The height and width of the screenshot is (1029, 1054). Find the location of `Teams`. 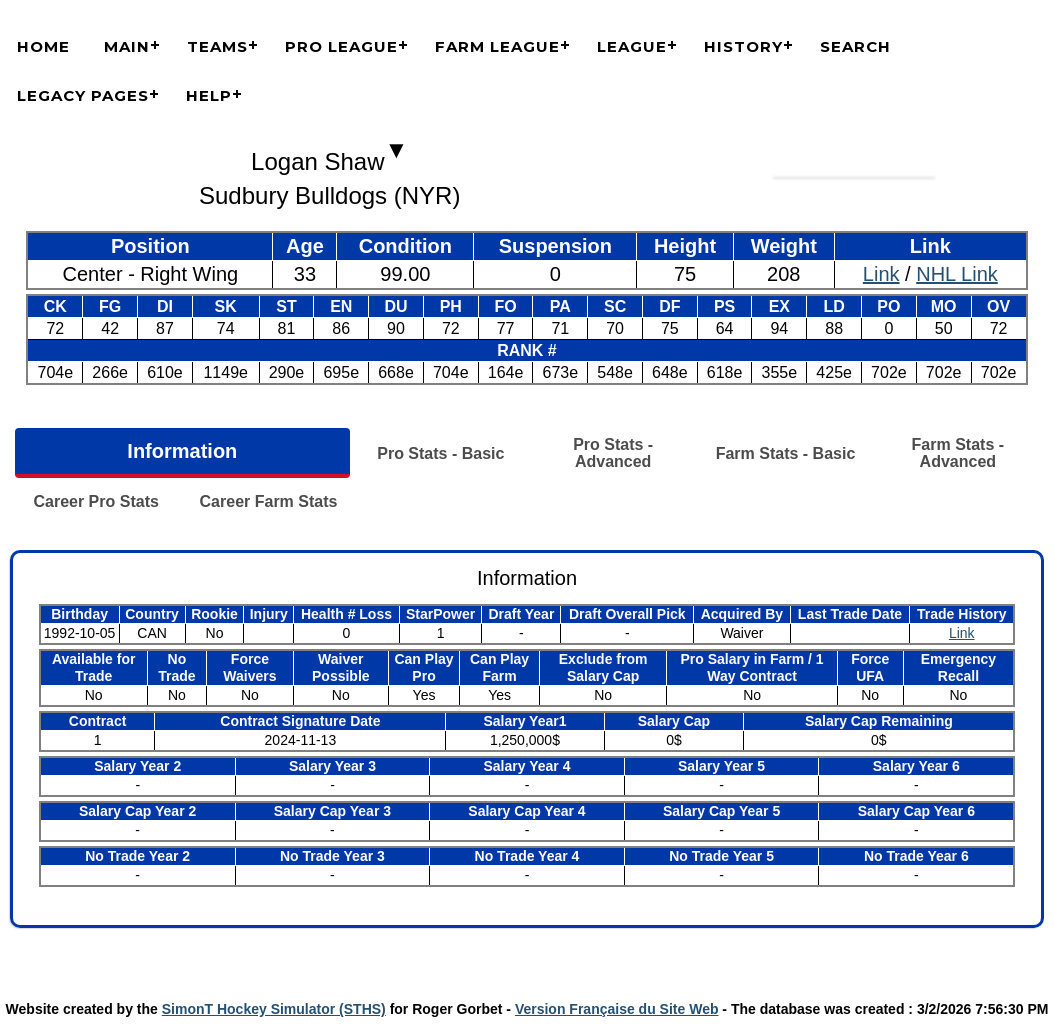

Teams is located at coordinates (217, 46).